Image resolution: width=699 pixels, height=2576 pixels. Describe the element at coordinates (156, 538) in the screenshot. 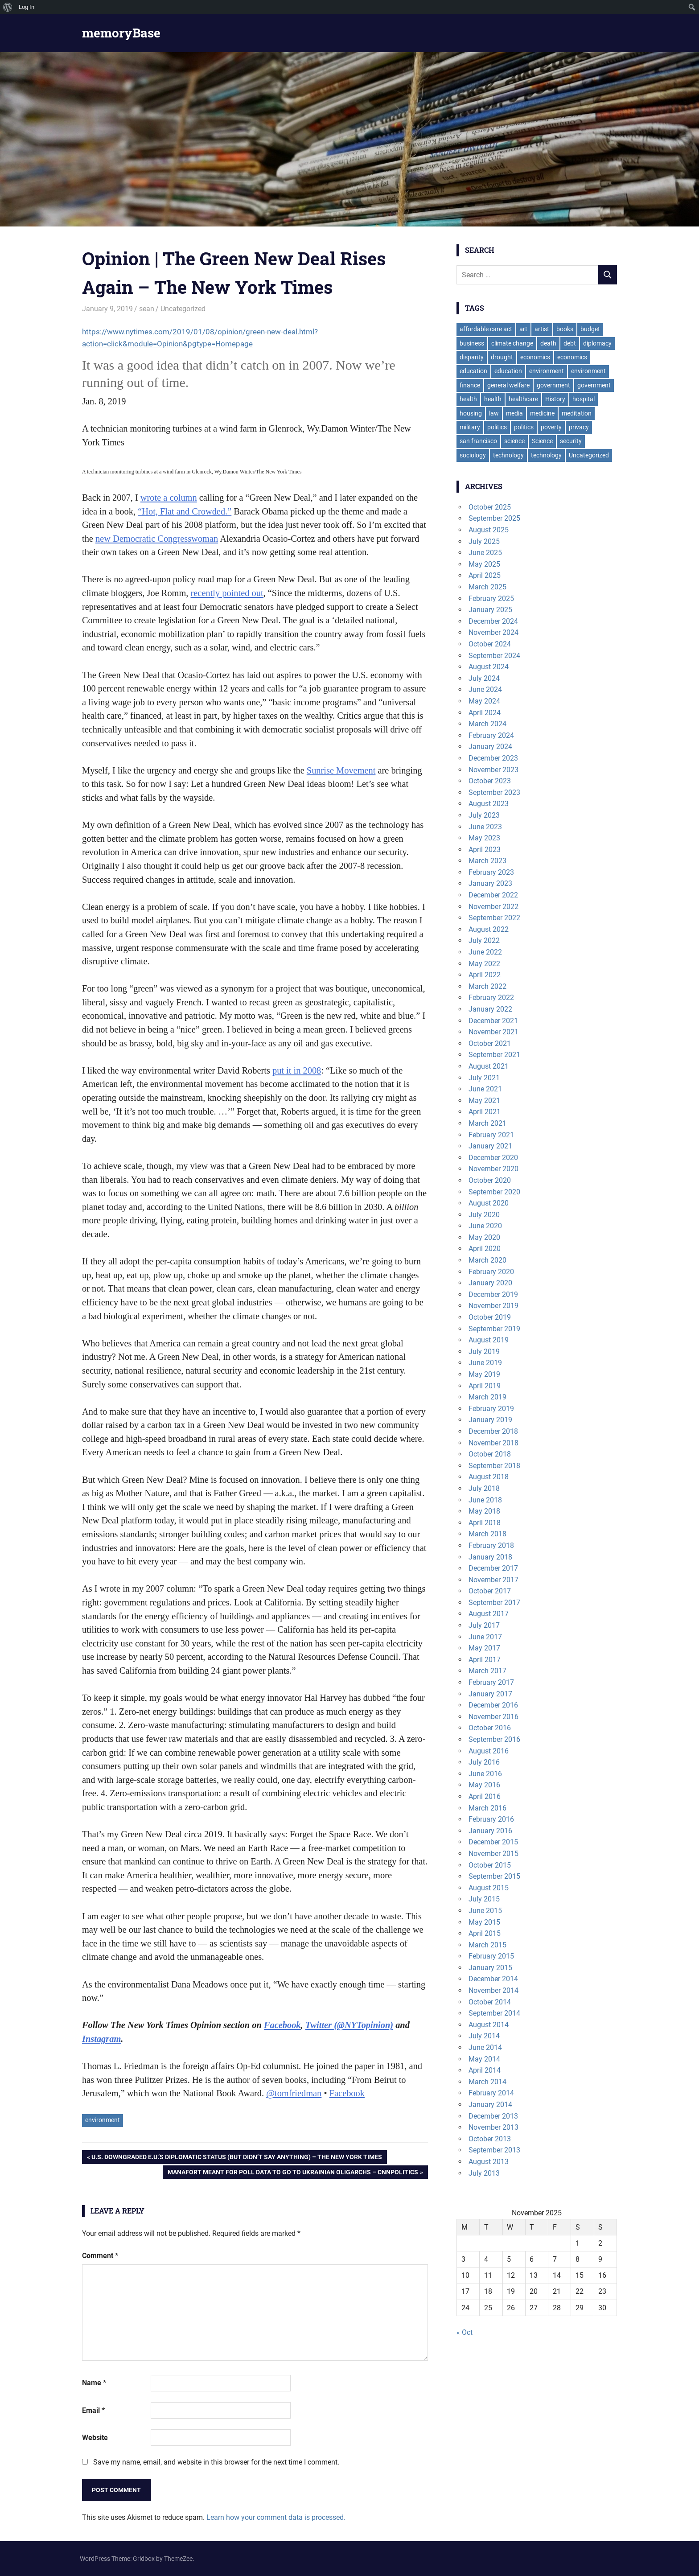

I see `new Democratic Congresswoman` at that location.